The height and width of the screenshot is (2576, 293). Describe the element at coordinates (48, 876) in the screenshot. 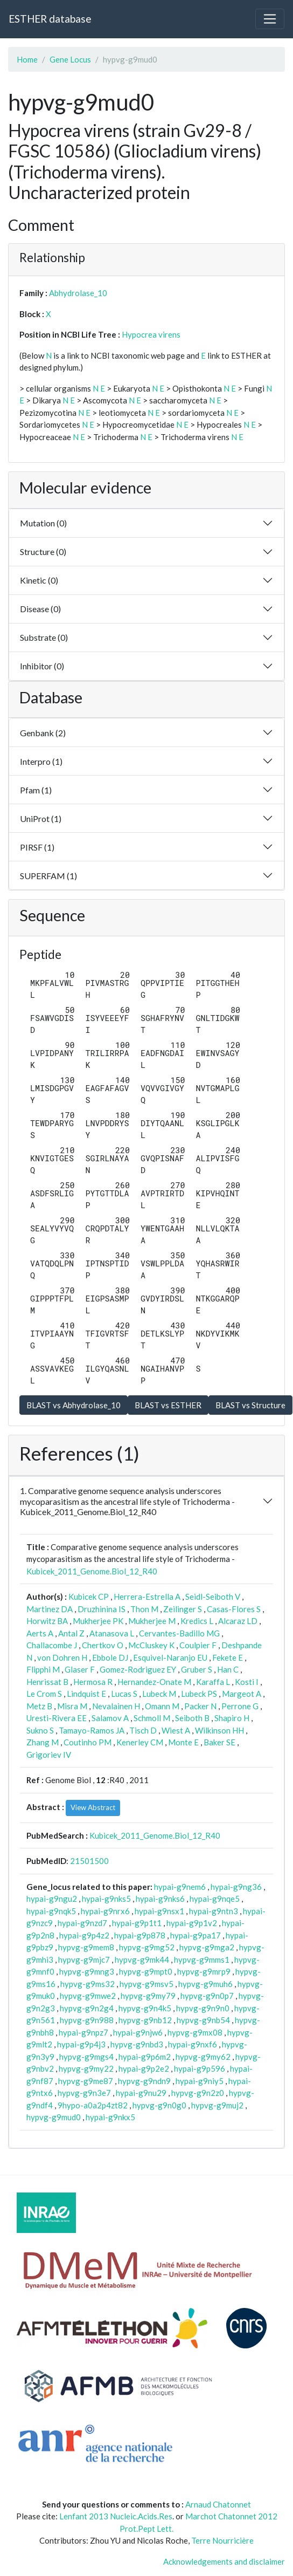

I see `SUPERFAM (1)` at that location.